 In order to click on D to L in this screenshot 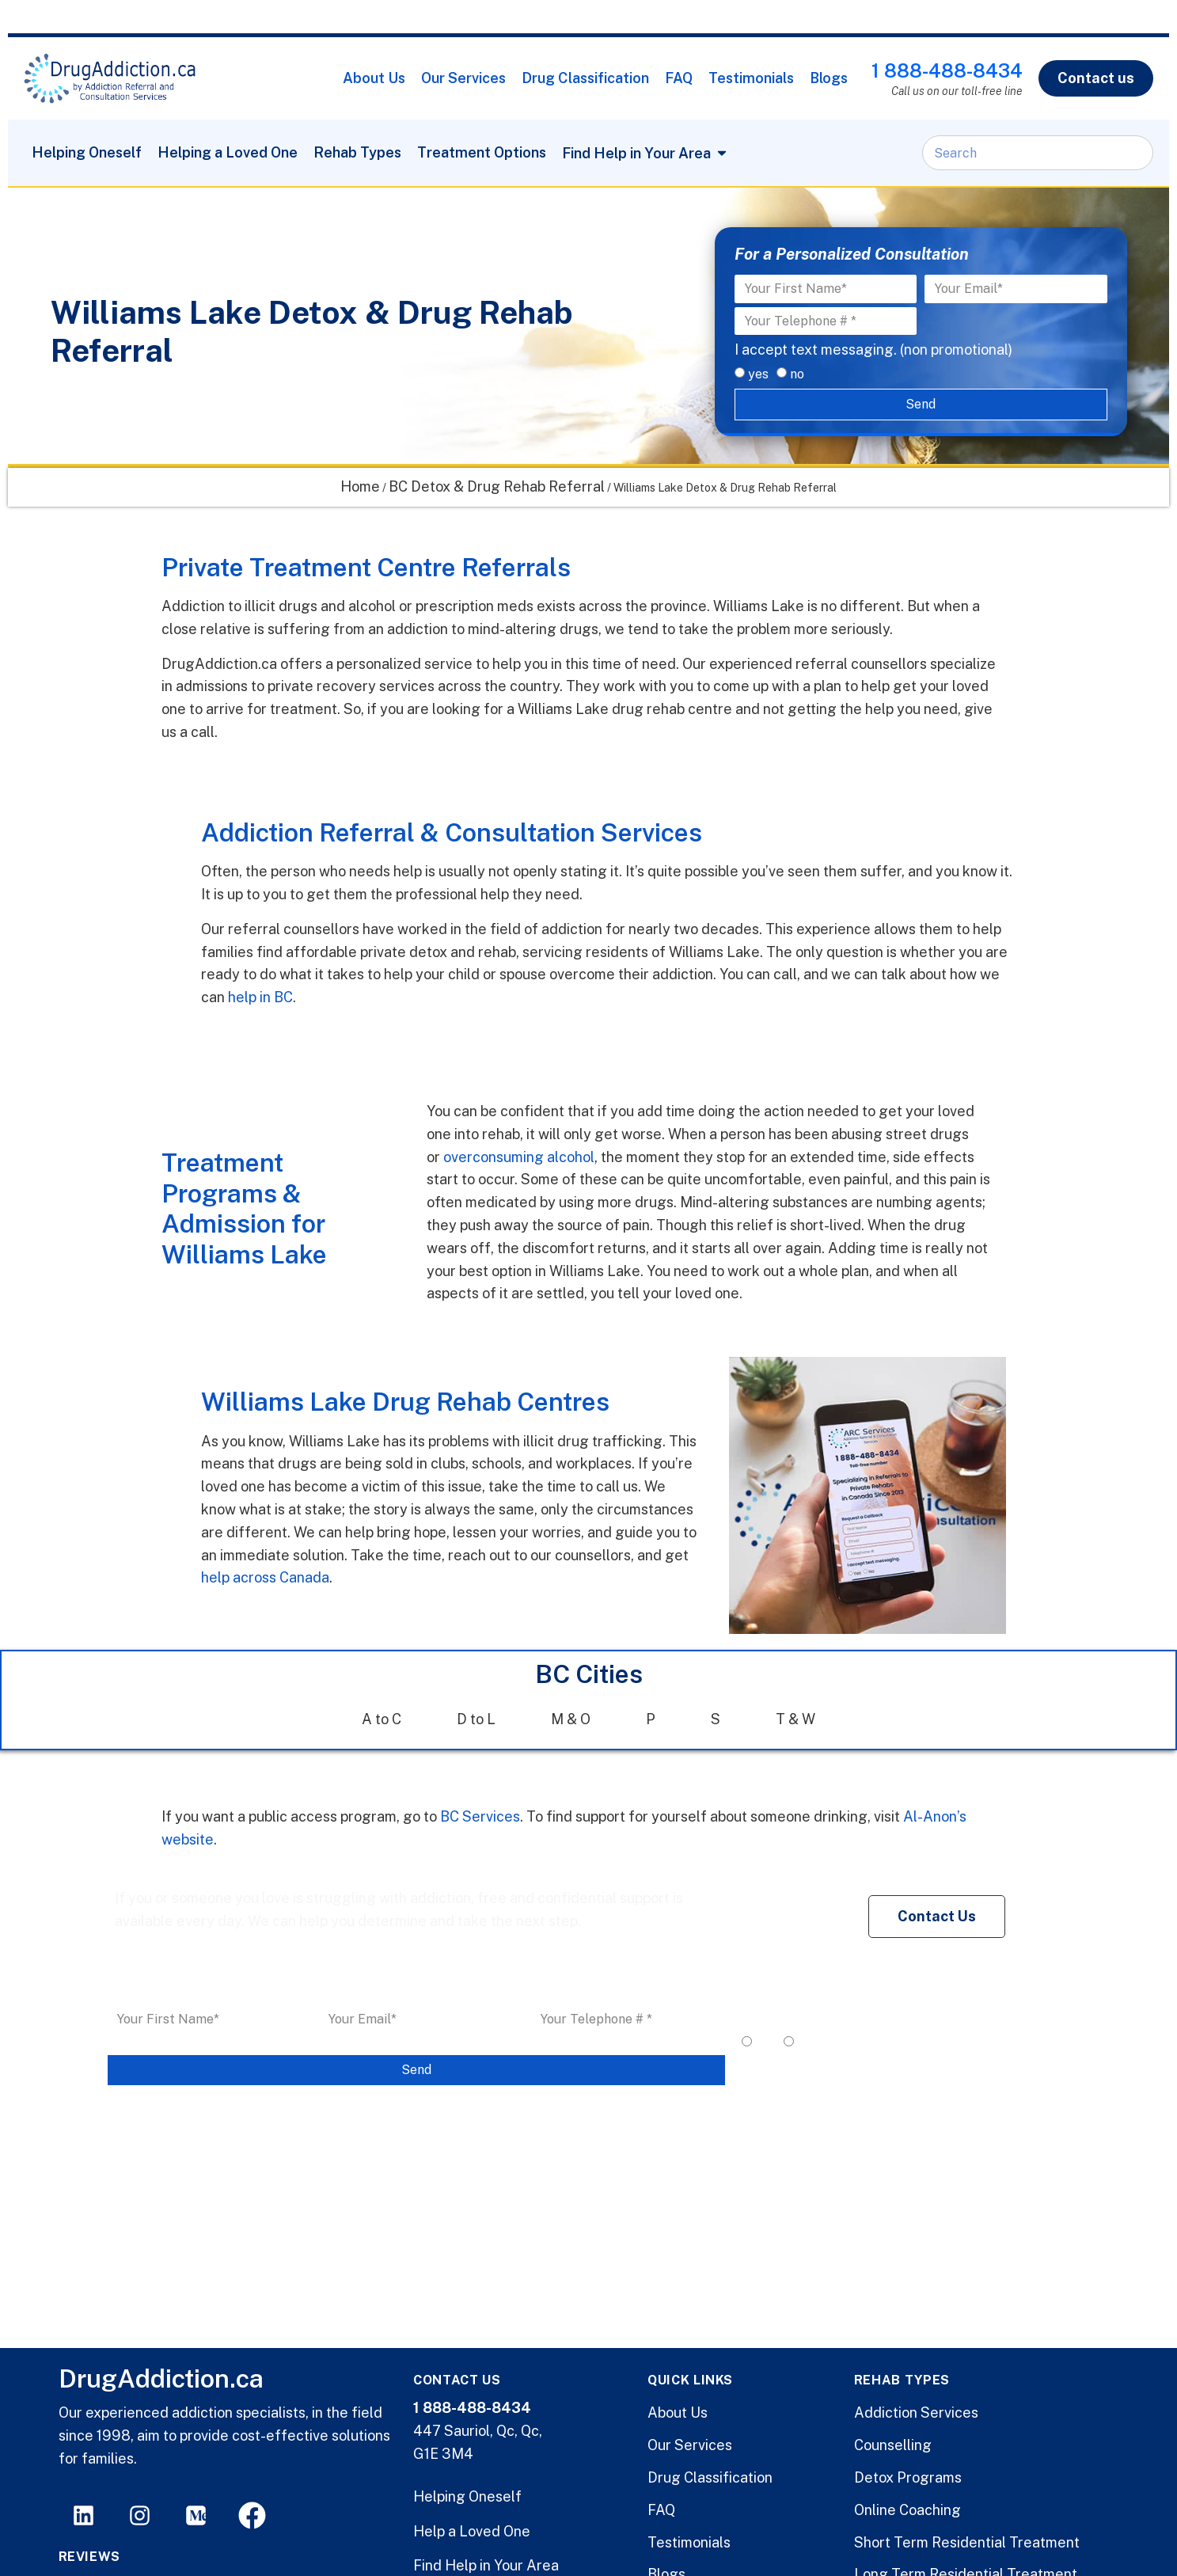, I will do `click(476, 1719)`.